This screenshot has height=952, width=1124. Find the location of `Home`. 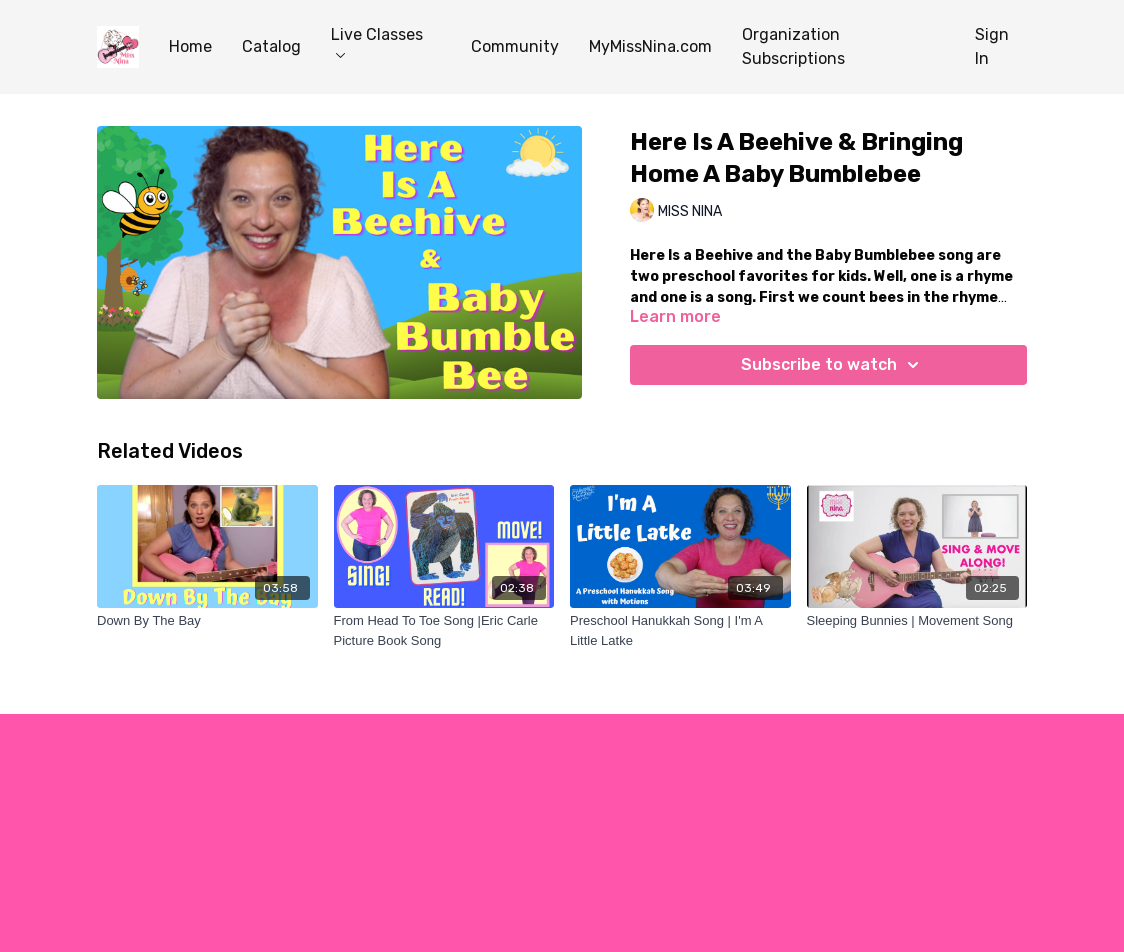

Home is located at coordinates (190, 46).